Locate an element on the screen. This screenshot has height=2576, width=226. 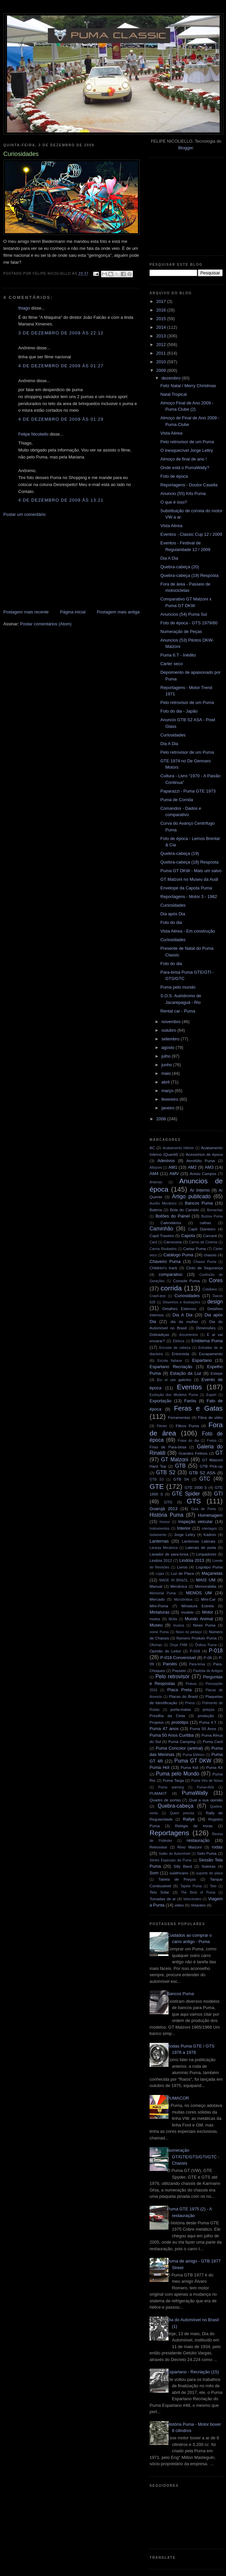
musica is located at coordinates (178, 1625).